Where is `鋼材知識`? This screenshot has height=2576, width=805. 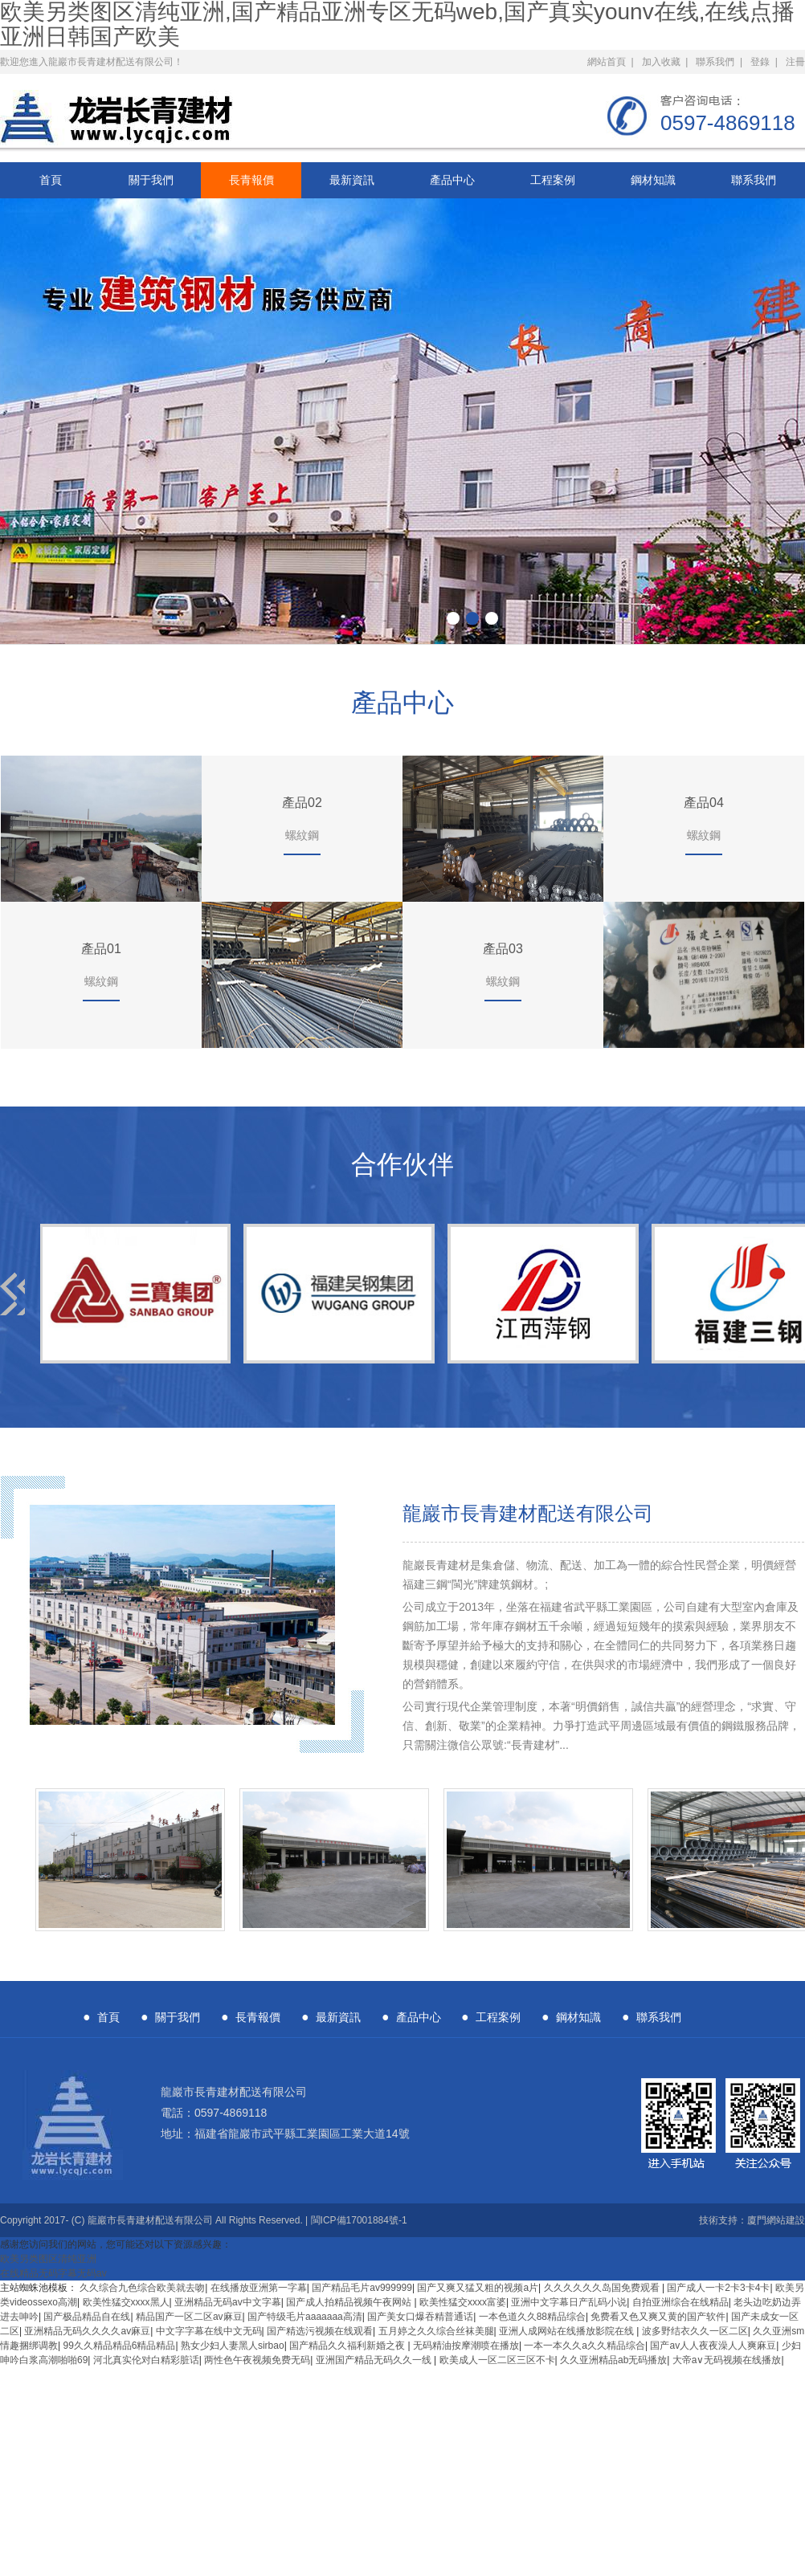
鋼材知識 is located at coordinates (653, 179).